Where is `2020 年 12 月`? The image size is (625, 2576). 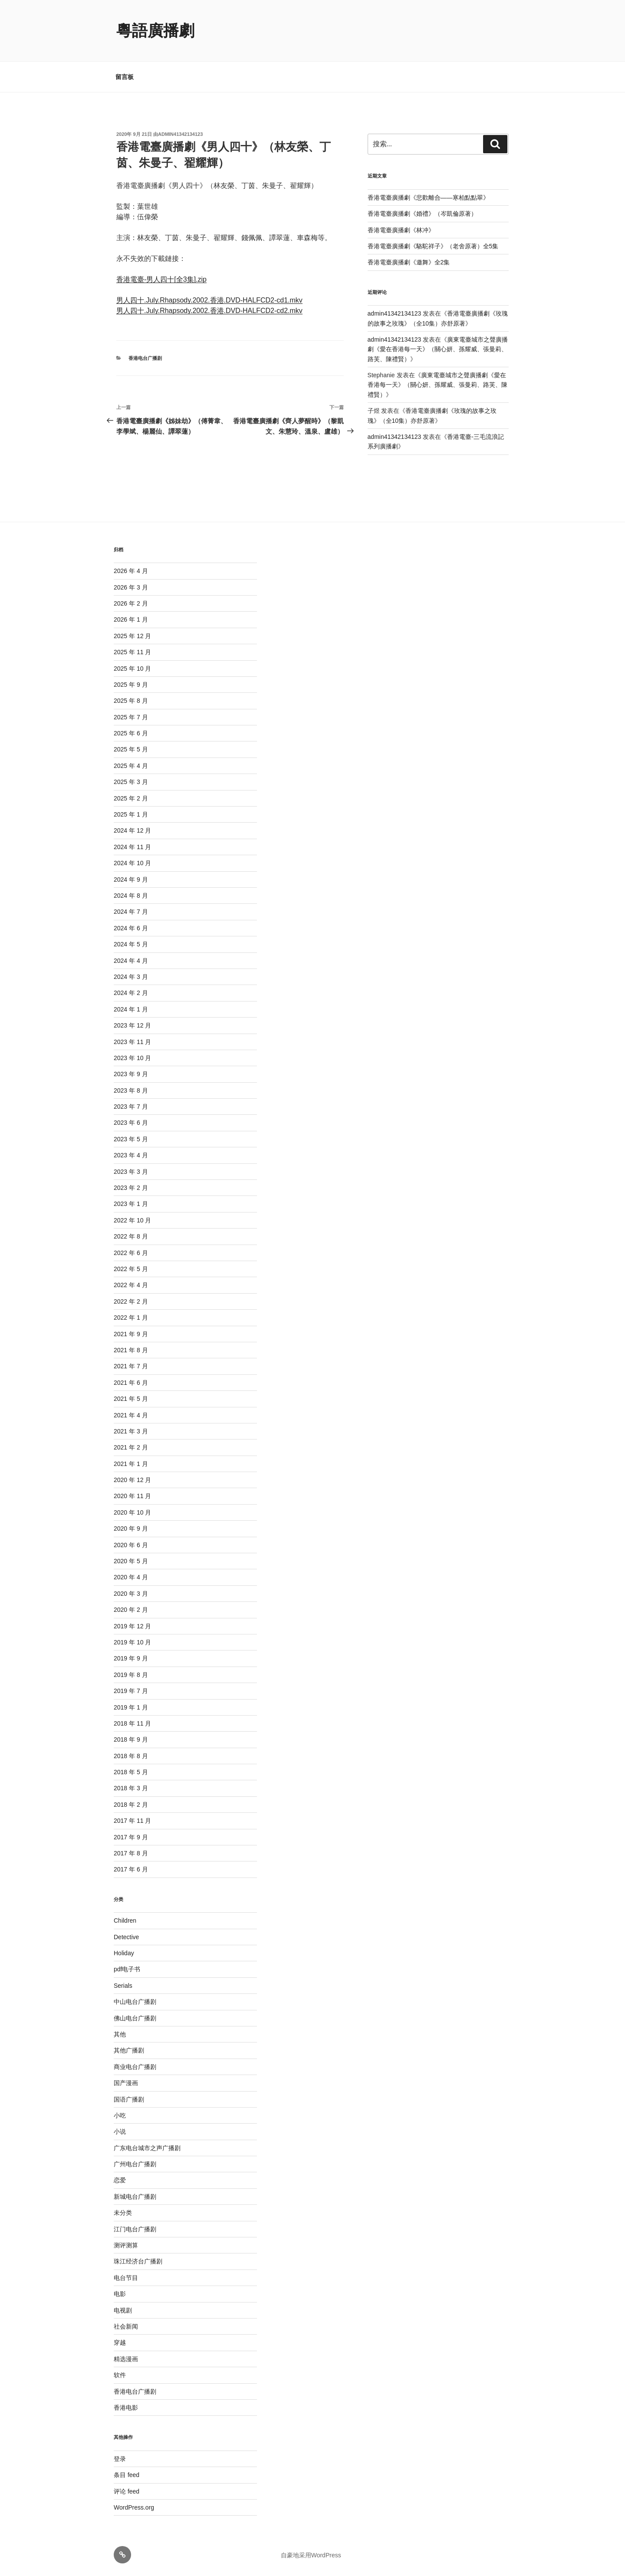
2020 年 12 月 is located at coordinates (132, 1479).